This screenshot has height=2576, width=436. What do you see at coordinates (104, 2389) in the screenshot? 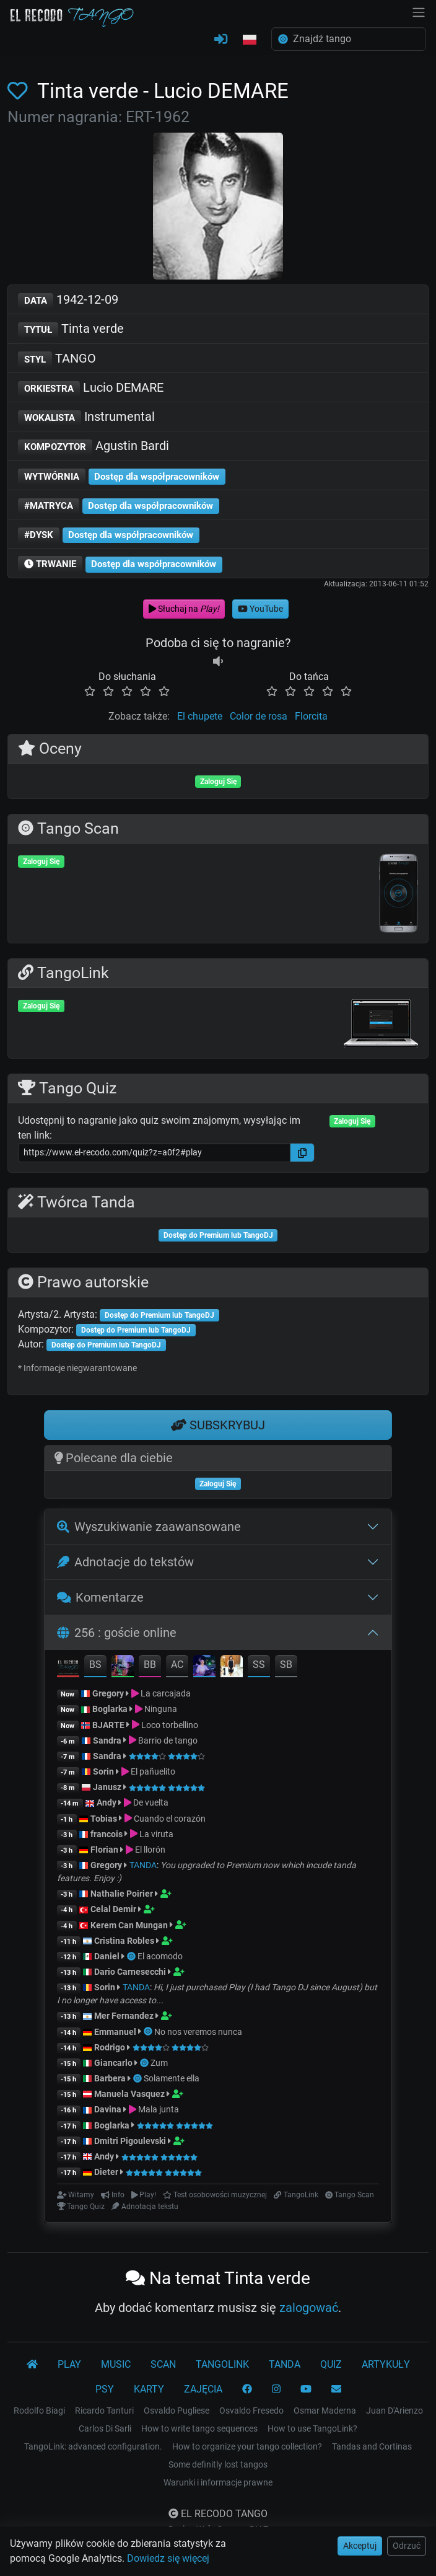
I see `PSY` at bounding box center [104, 2389].